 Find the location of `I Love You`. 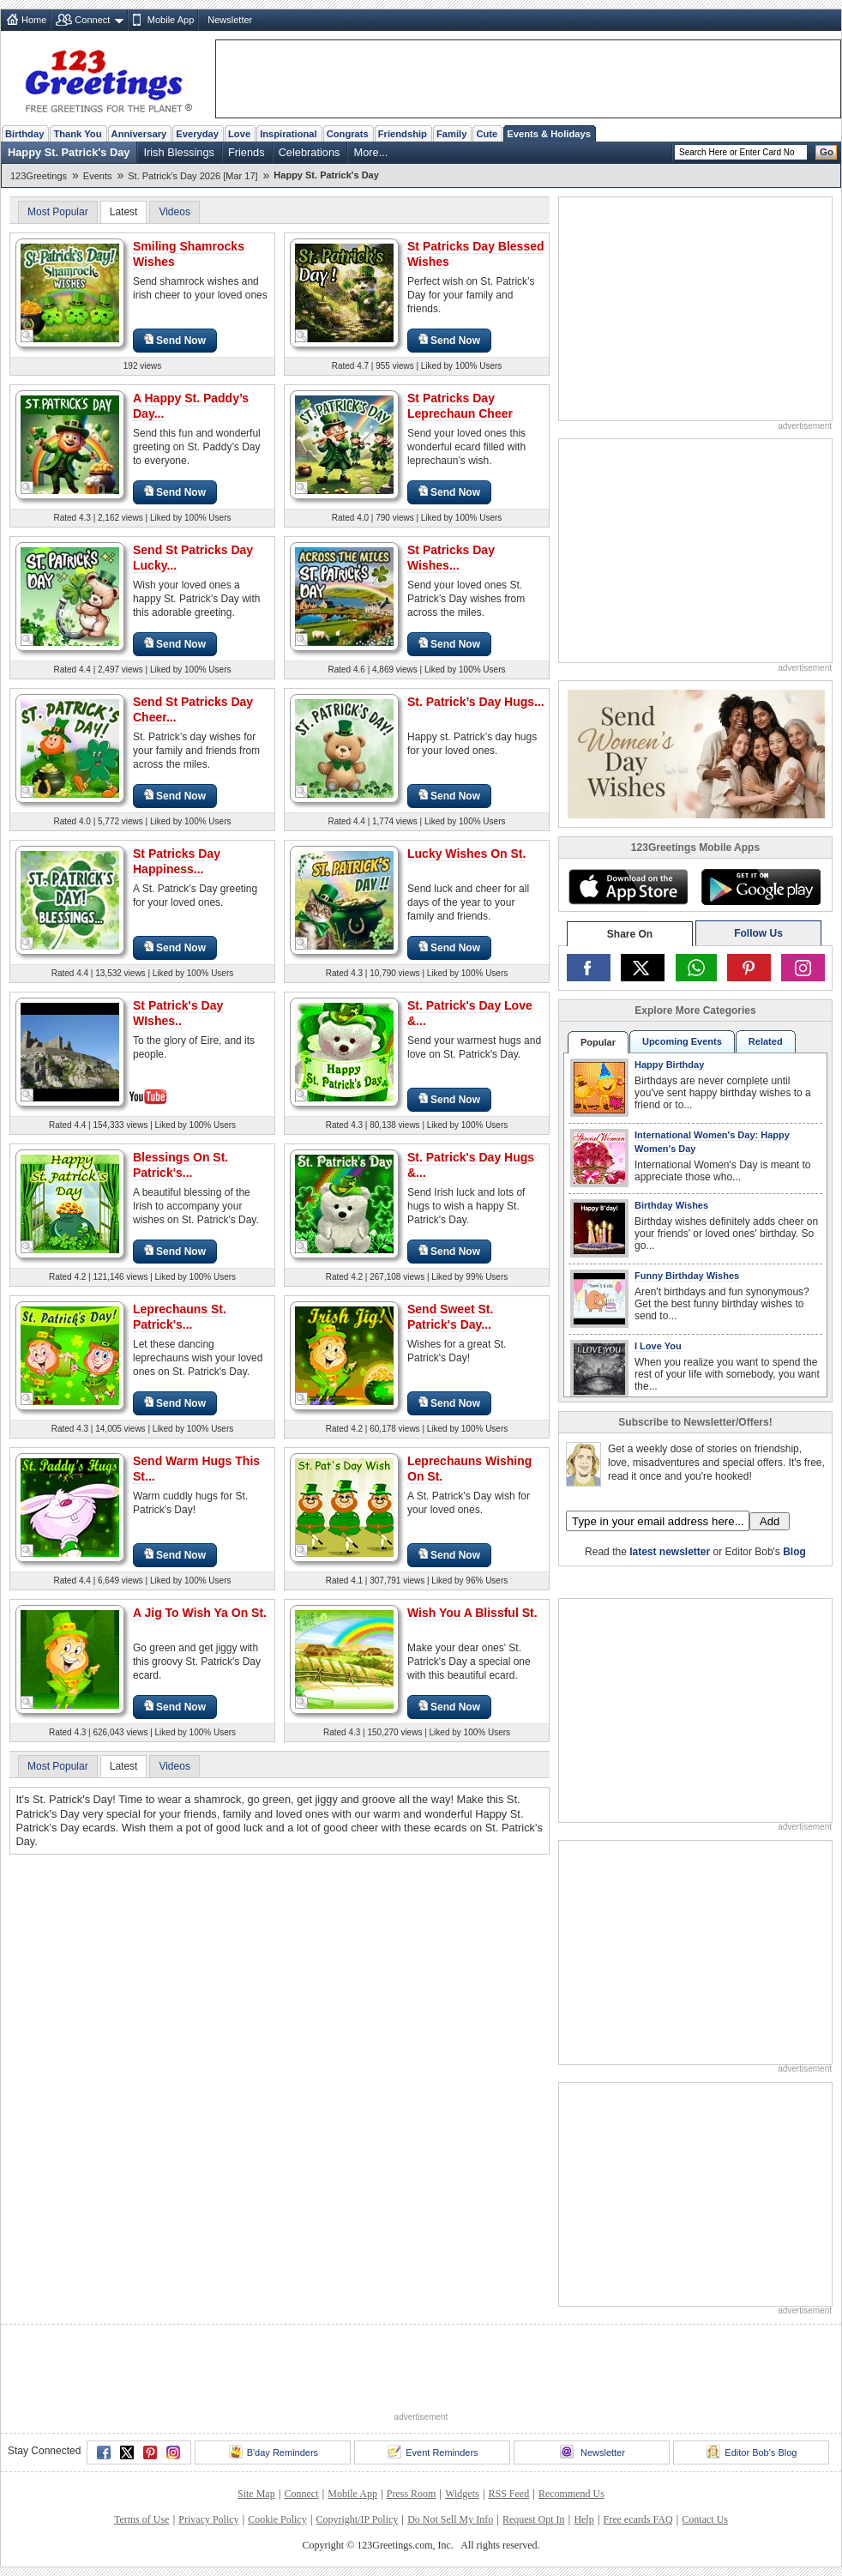

I Love You is located at coordinates (658, 1346).